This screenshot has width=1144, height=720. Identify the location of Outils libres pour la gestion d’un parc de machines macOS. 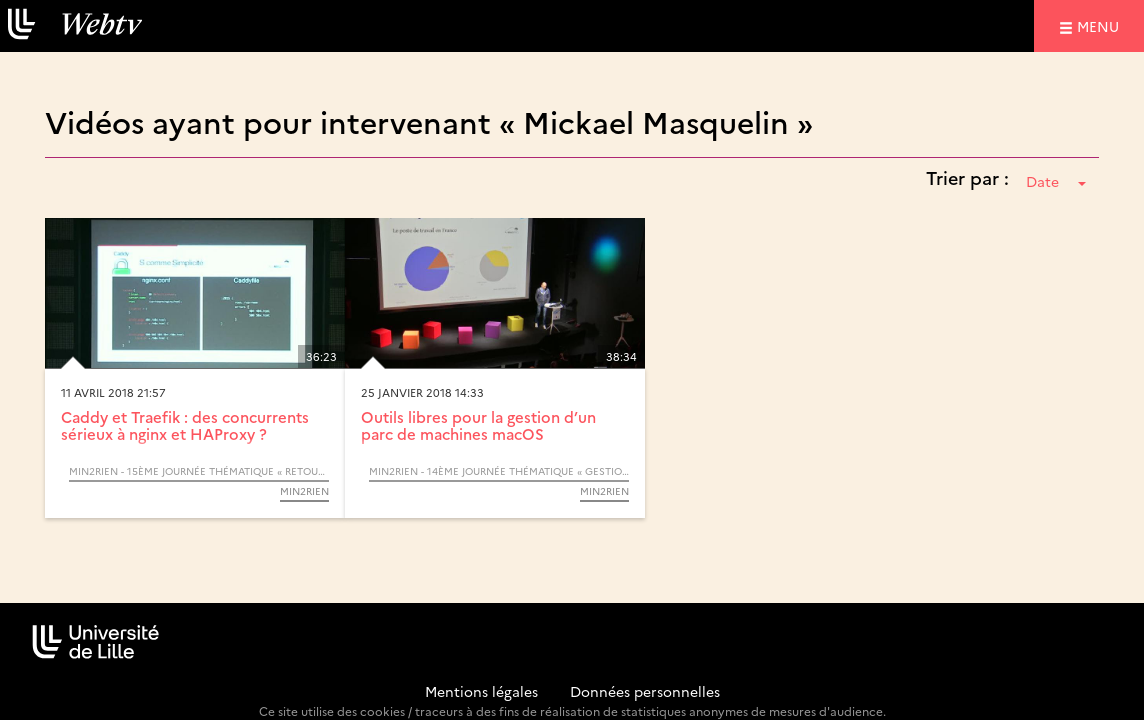
(478, 425).